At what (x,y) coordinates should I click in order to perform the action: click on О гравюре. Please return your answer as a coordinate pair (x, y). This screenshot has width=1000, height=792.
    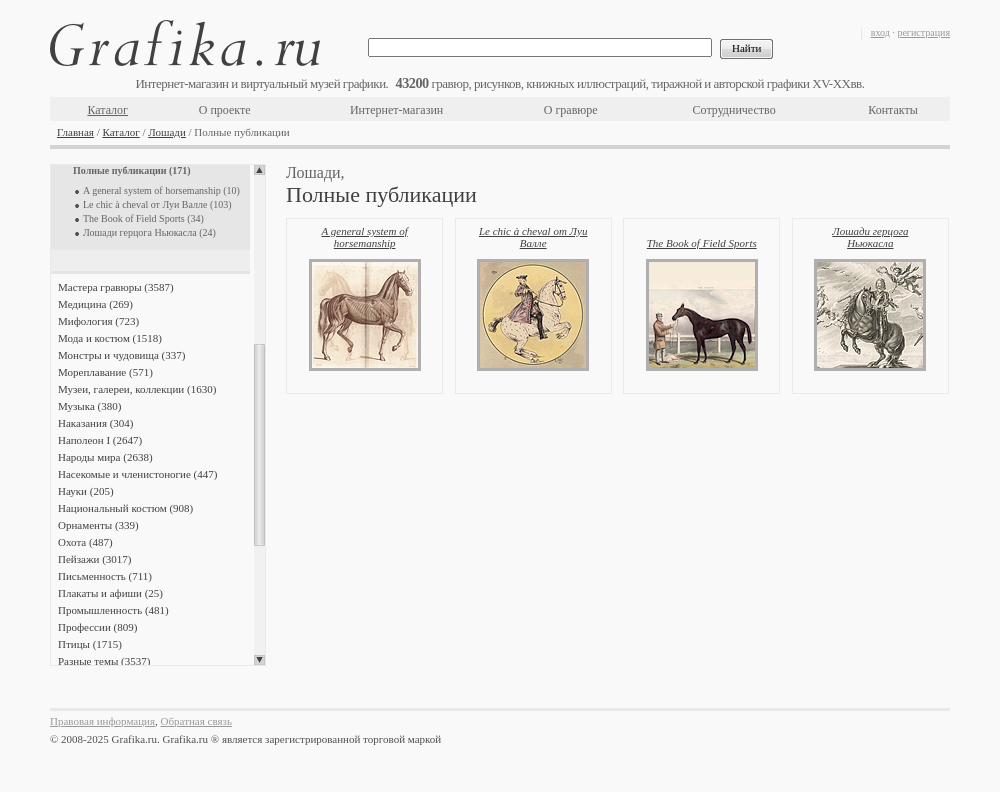
    Looking at the image, I should click on (571, 110).